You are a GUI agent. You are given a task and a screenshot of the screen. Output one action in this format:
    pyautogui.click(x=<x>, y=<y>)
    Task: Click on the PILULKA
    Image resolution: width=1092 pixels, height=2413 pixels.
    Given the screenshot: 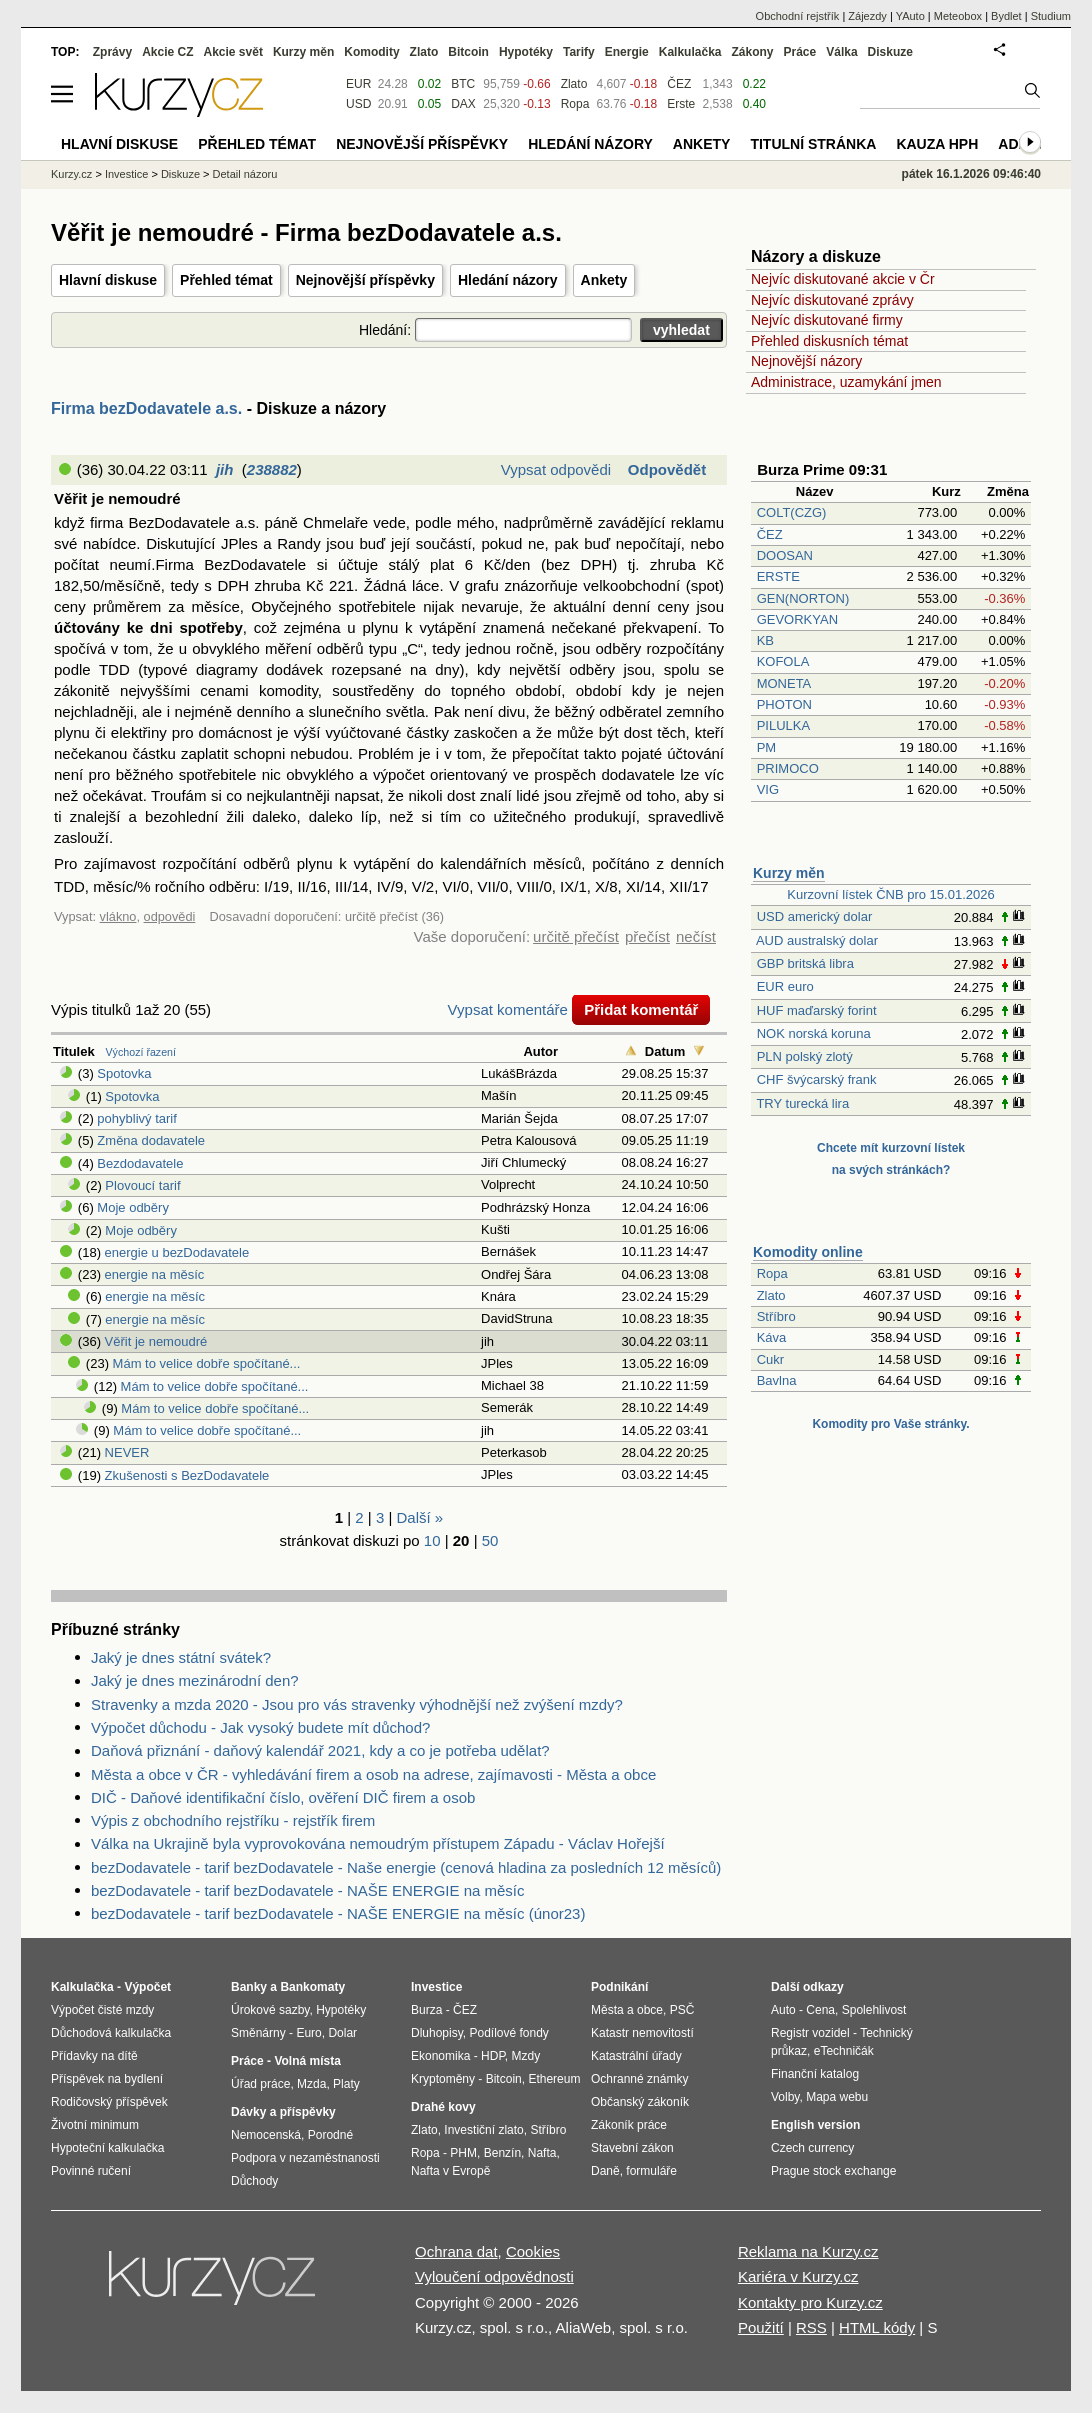 What is the action you would take?
    pyautogui.click(x=783, y=725)
    